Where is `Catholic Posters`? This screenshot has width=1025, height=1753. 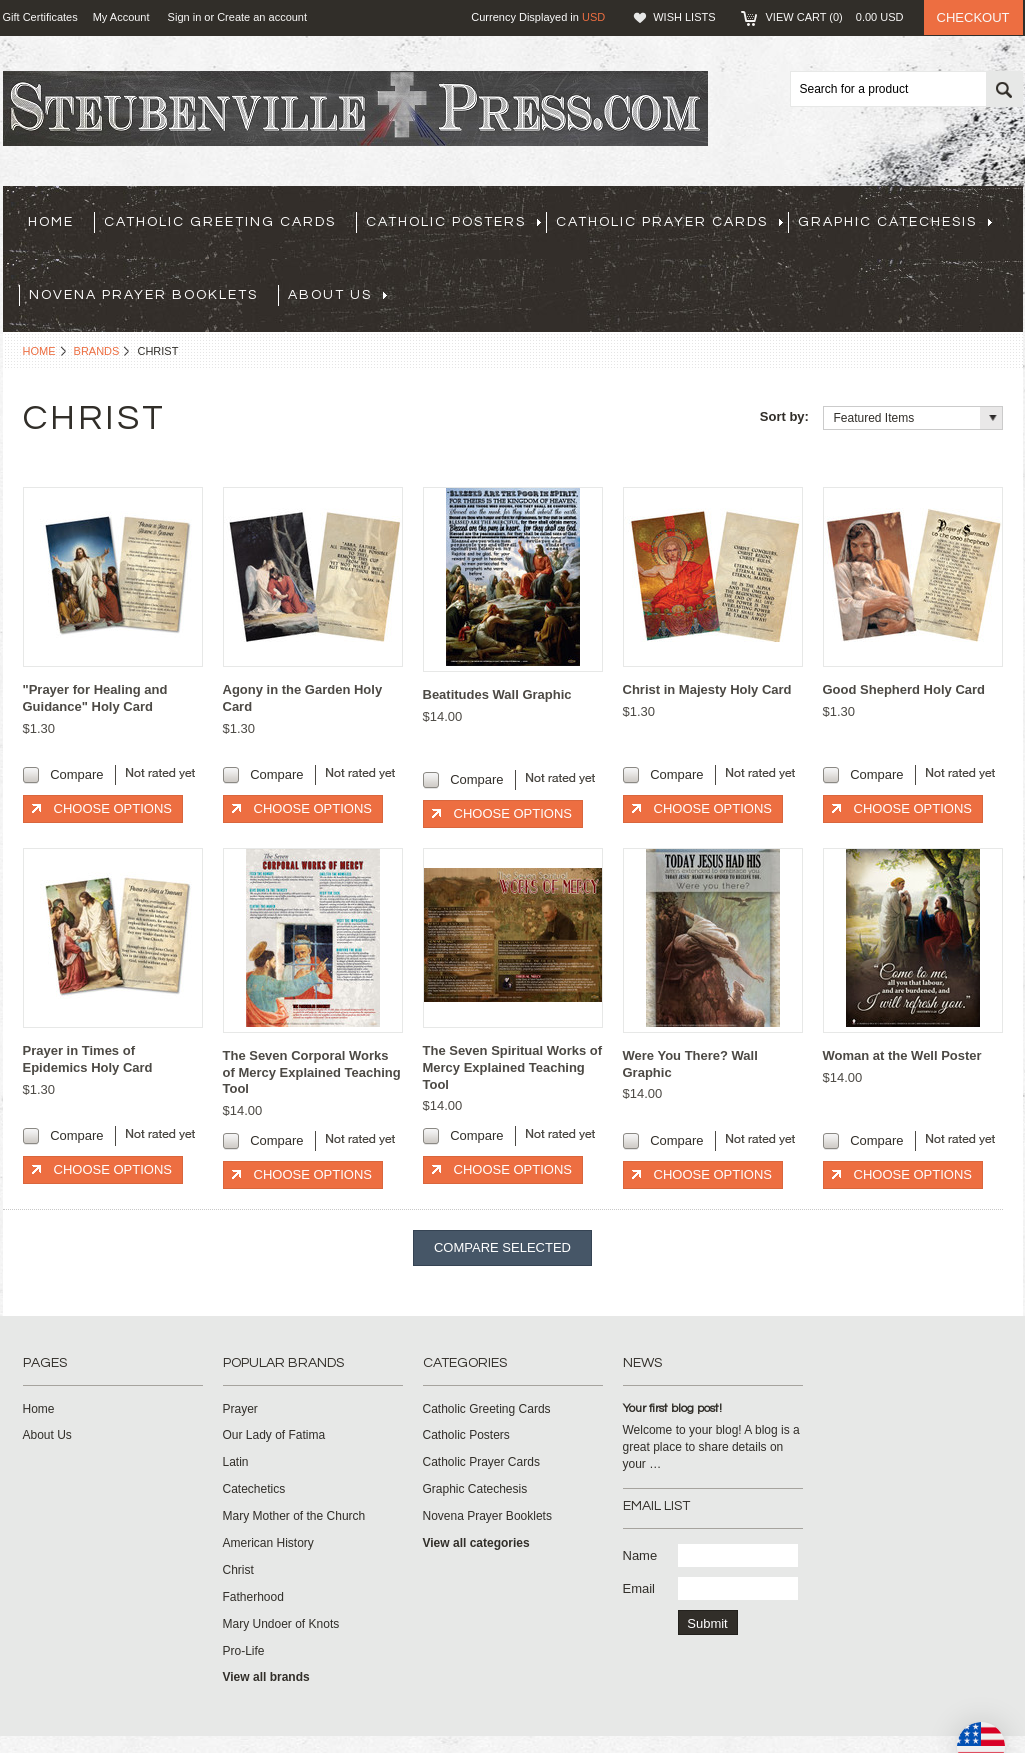 Catholic Posters is located at coordinates (453, 222).